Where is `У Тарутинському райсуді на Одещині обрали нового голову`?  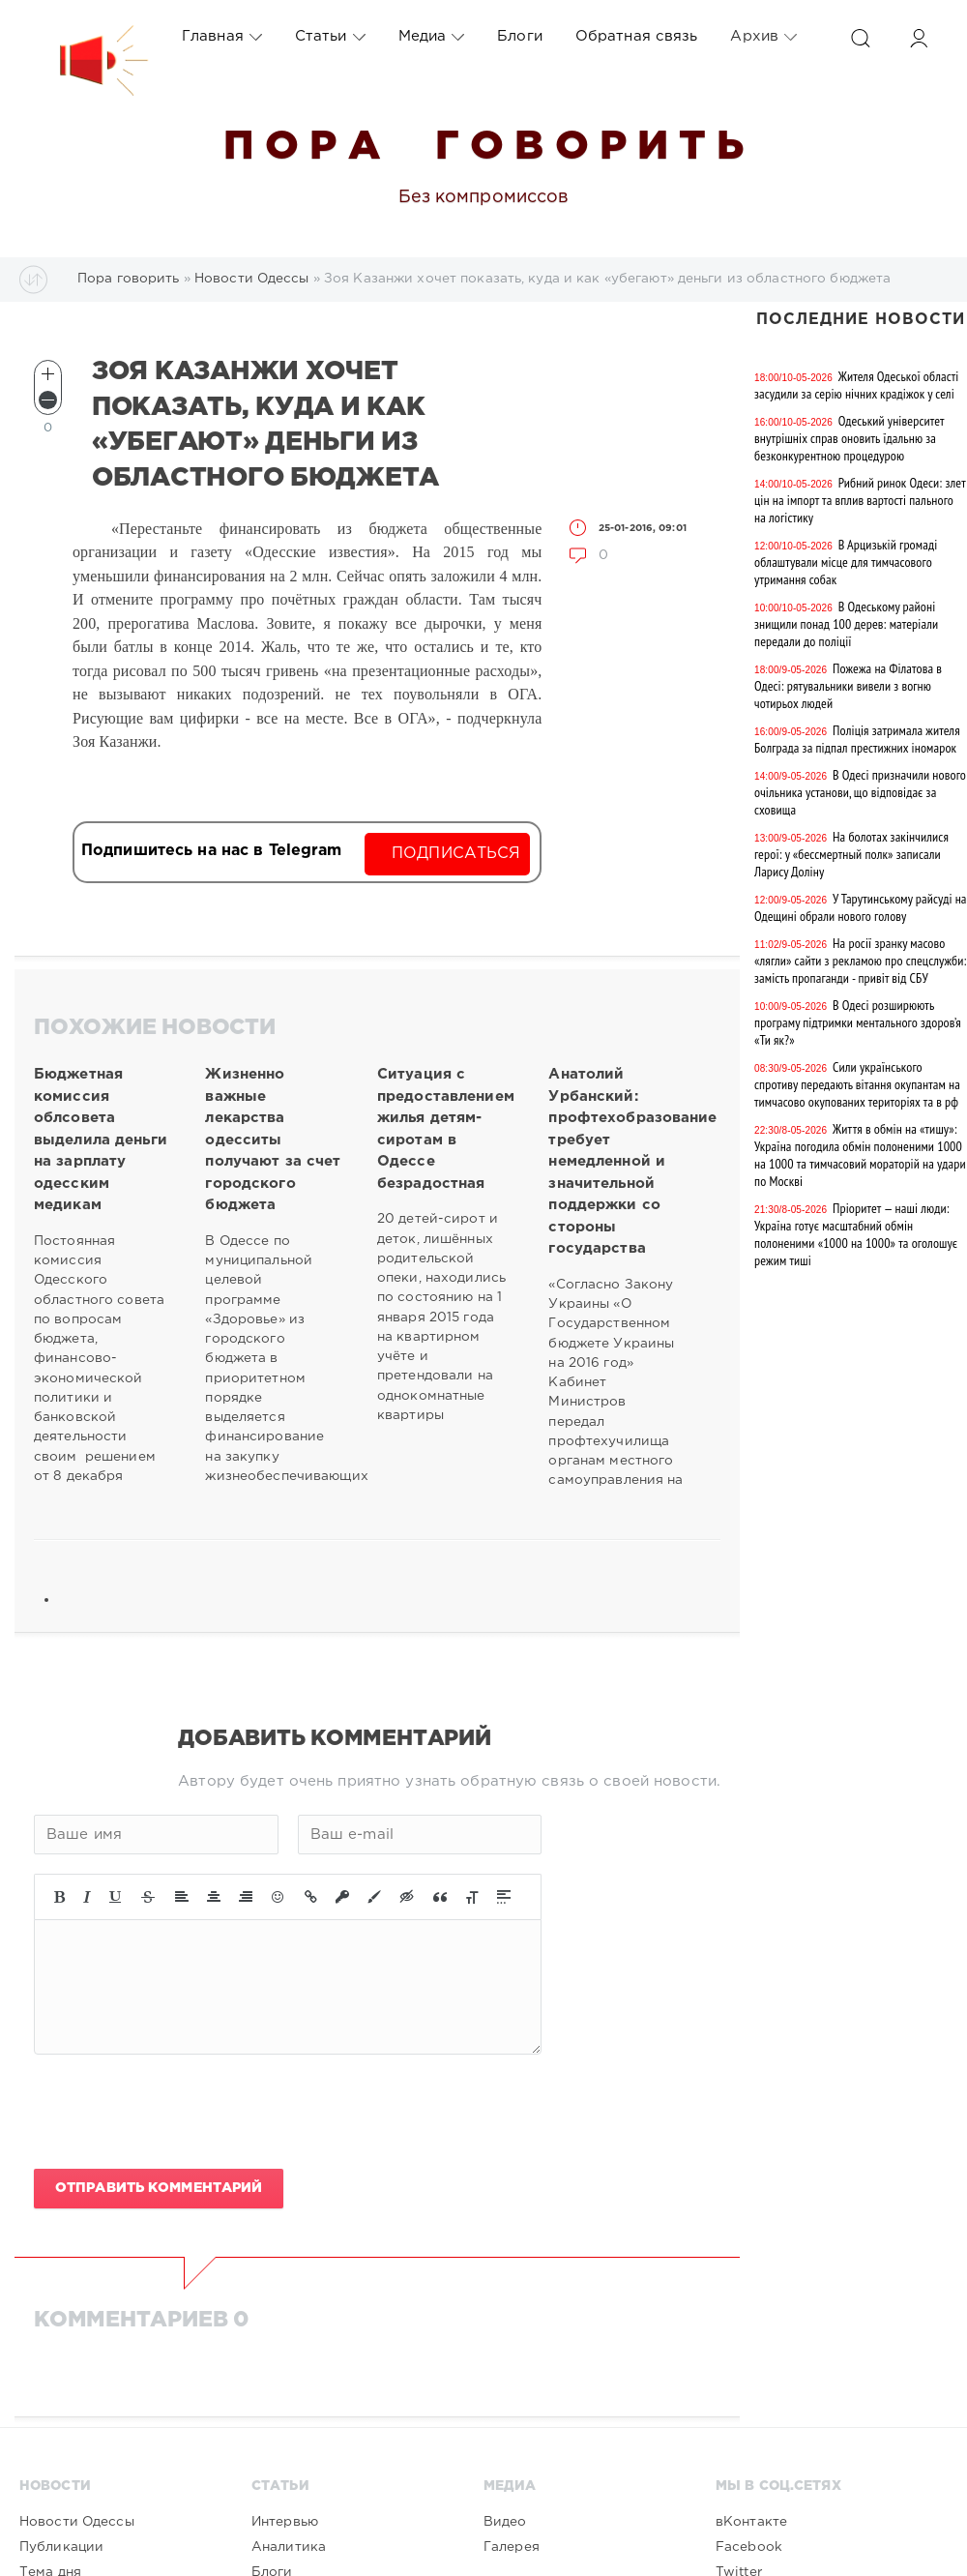 У Тарутинському райсуді на Одещині обрали нового голову is located at coordinates (860, 907).